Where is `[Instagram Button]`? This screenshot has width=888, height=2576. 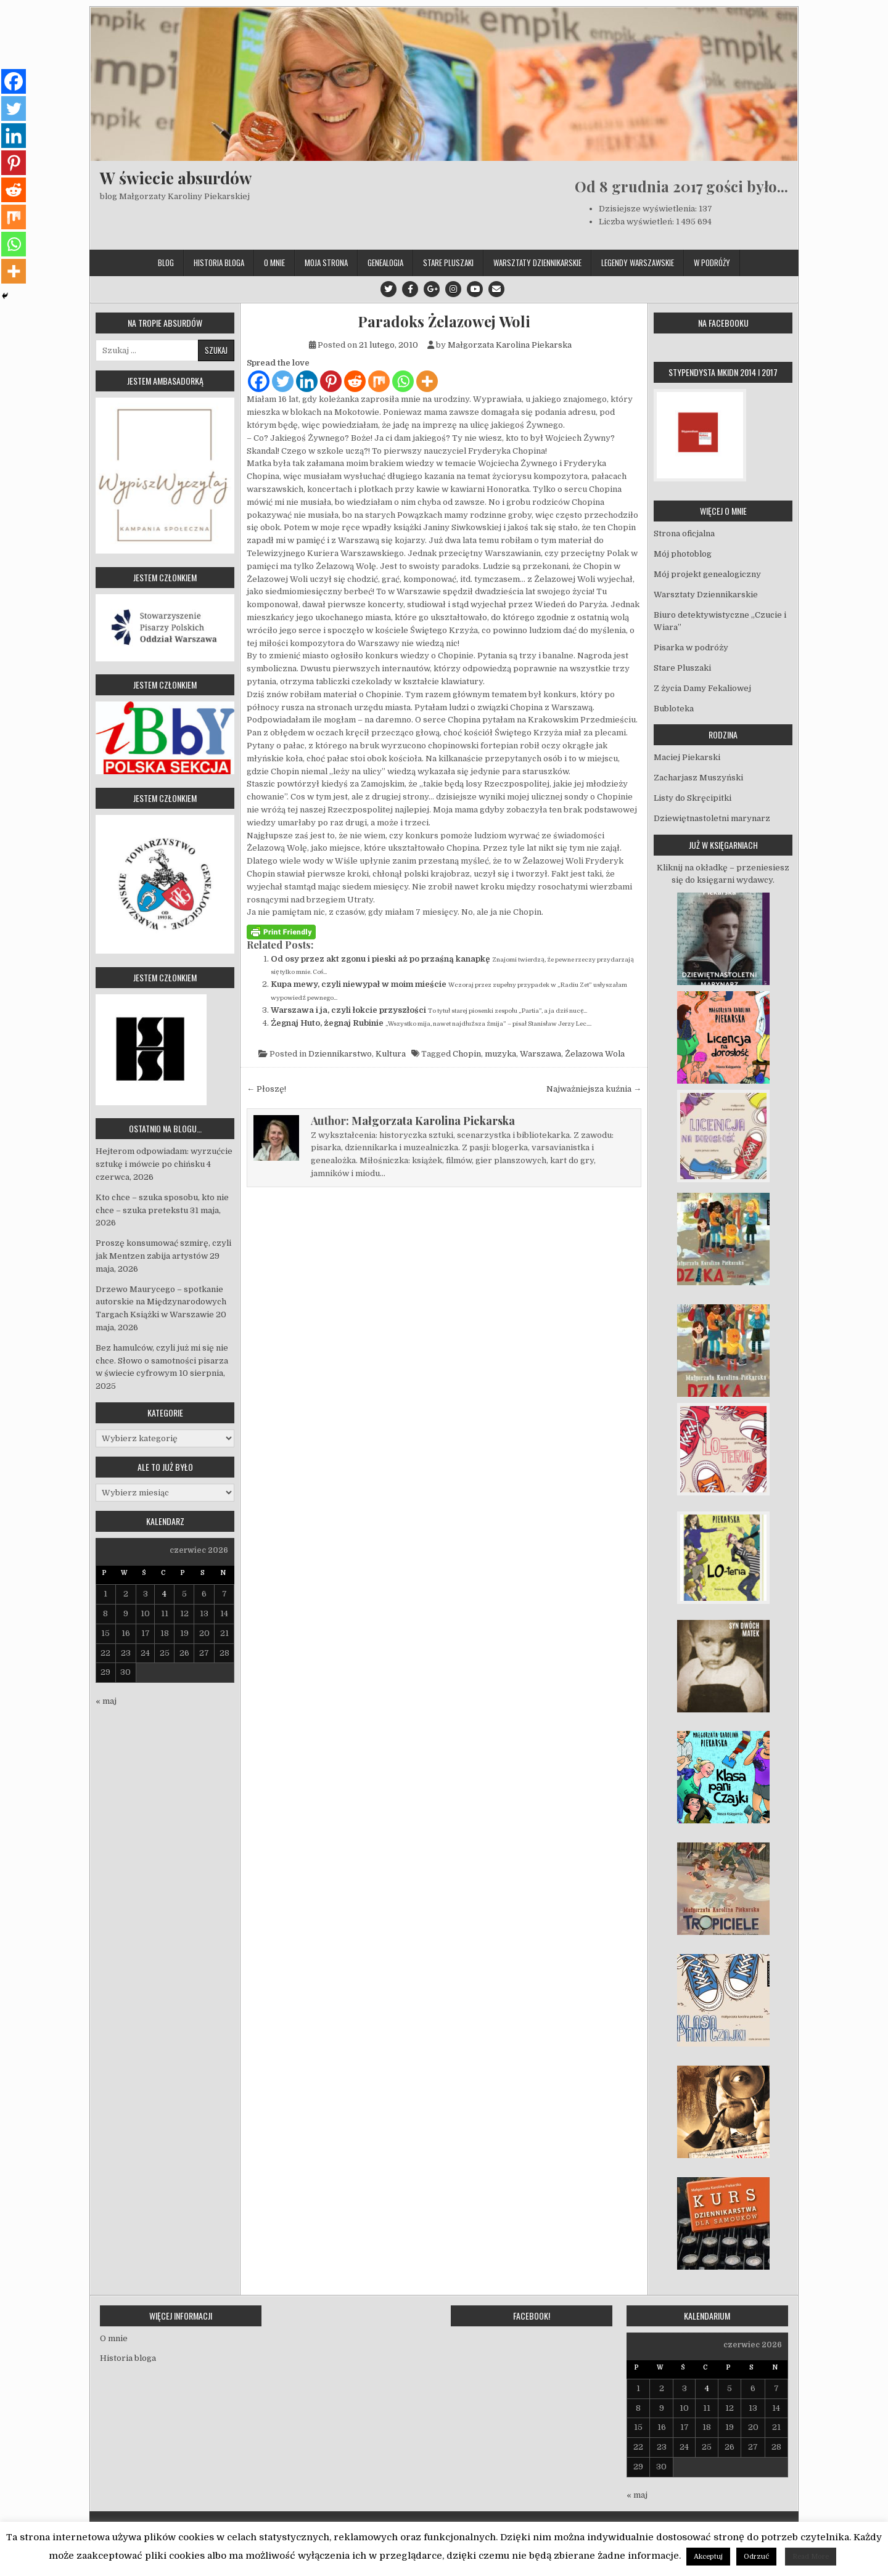 [Instagram Button] is located at coordinates (453, 289).